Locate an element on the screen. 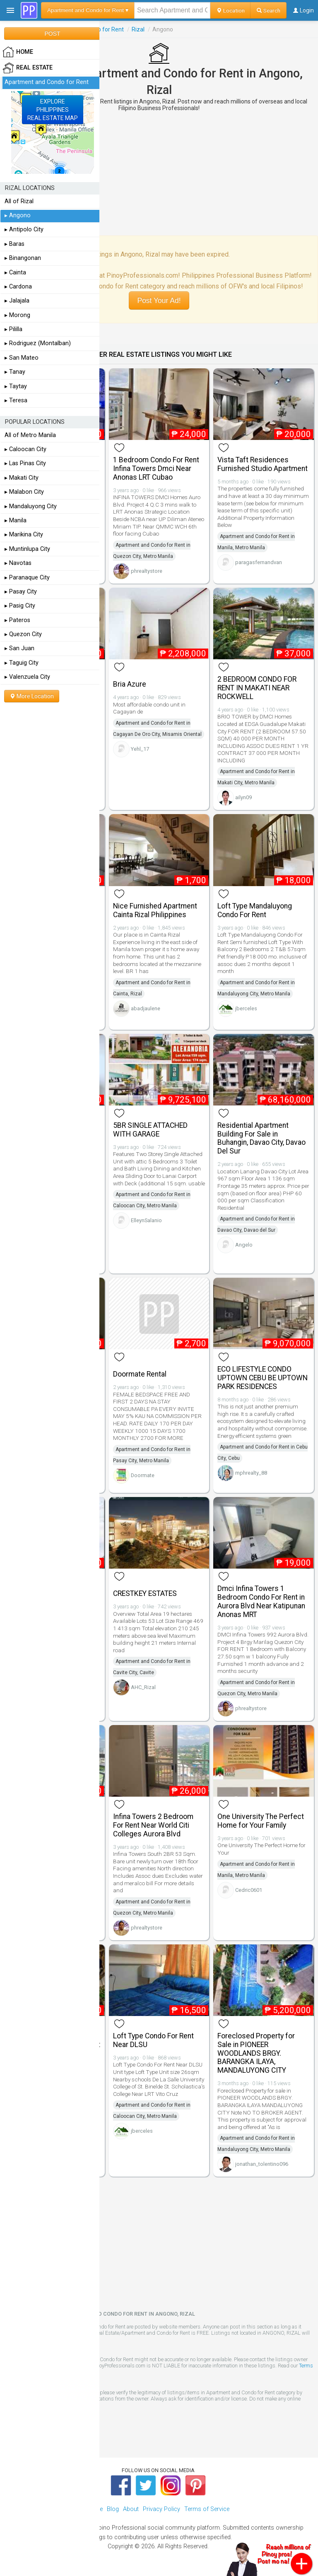 Image resolution: width=318 pixels, height=2576 pixels. Angelo is located at coordinates (244, 1245).